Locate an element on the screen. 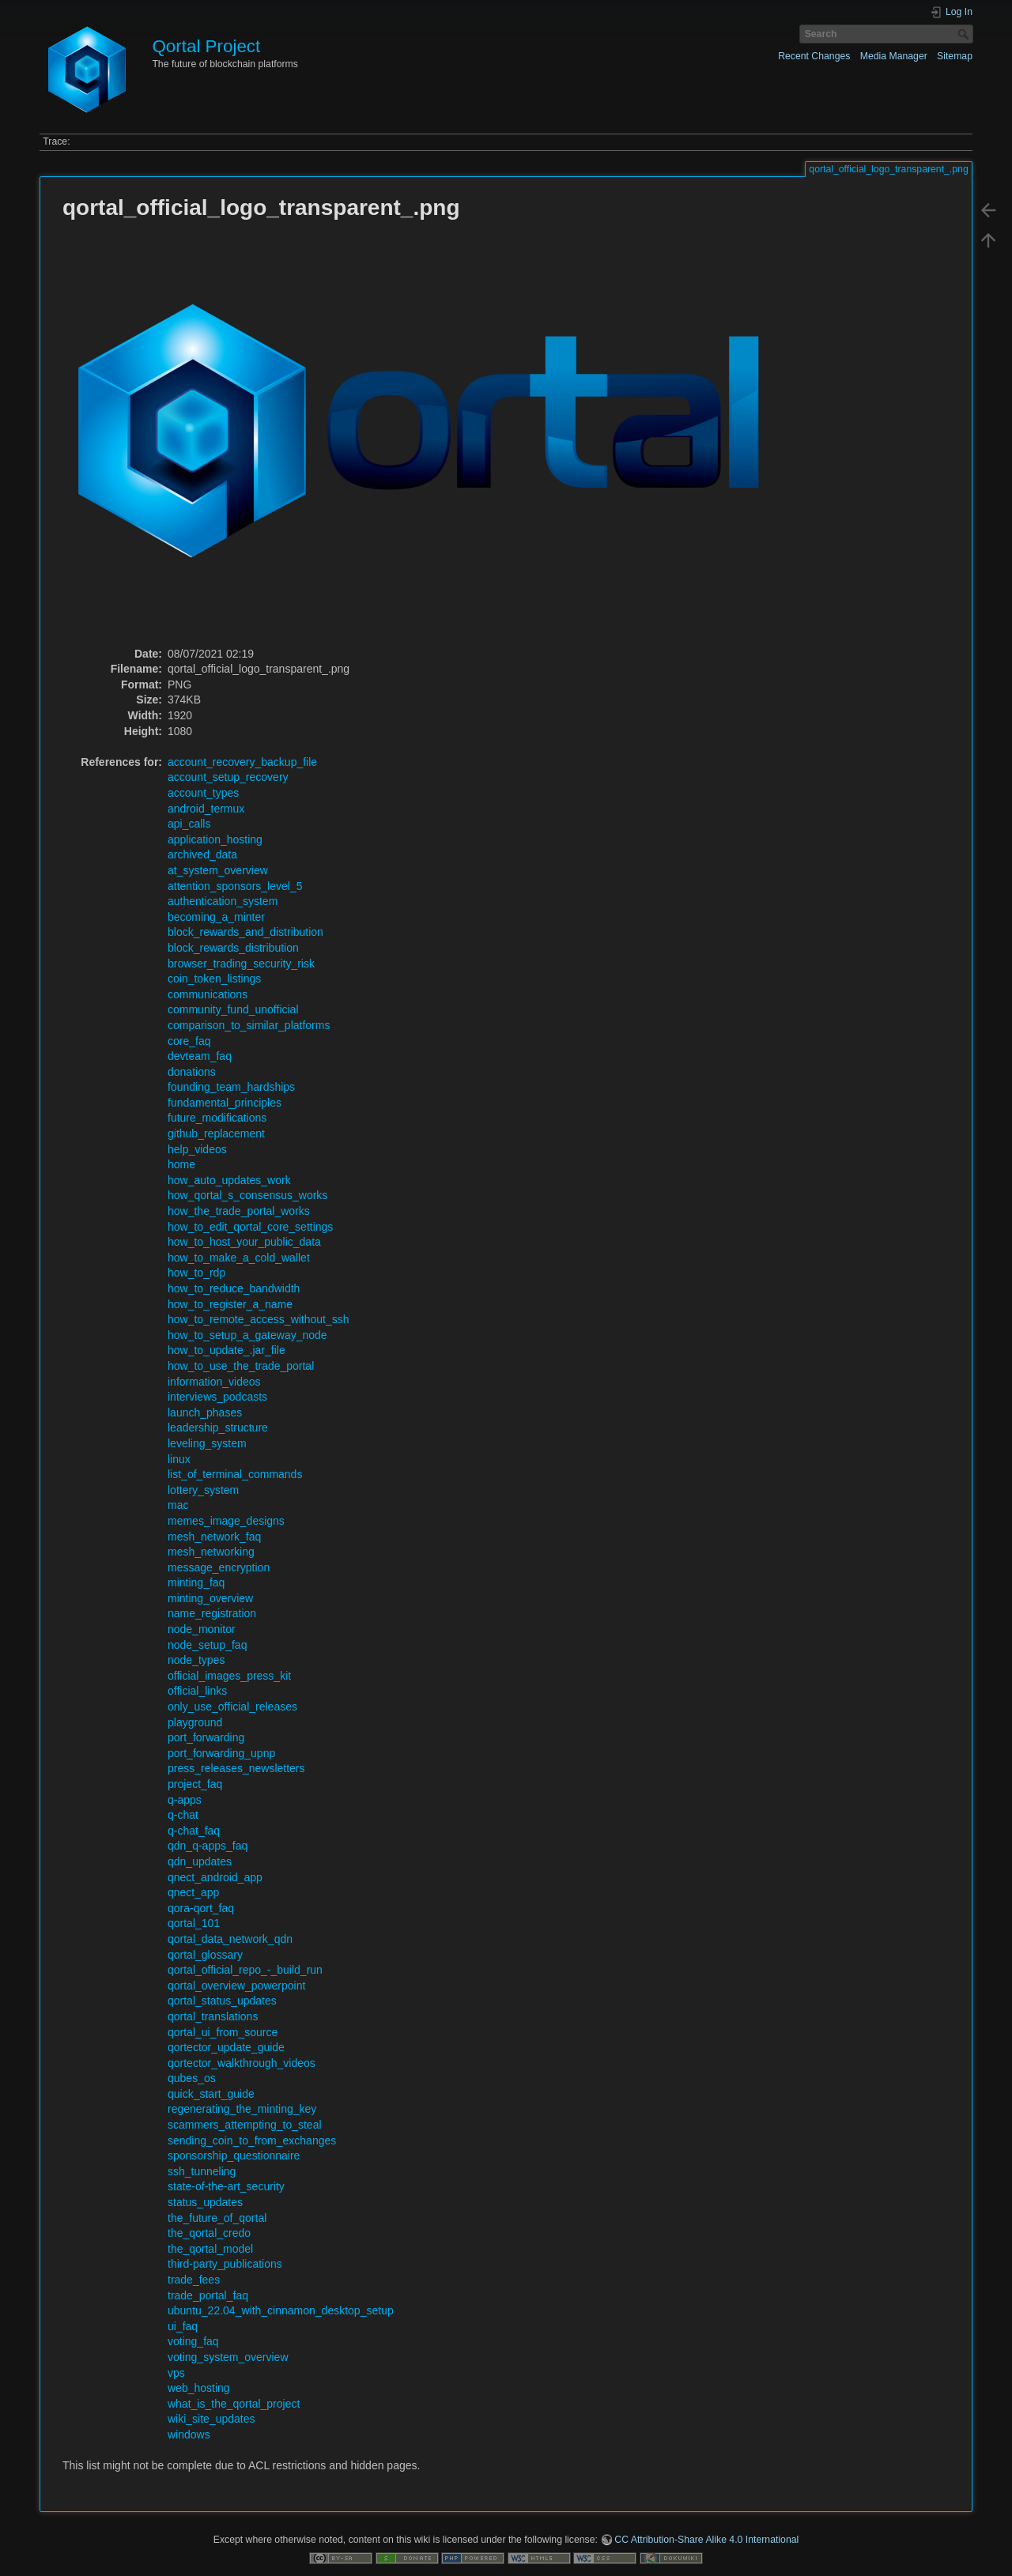 Image resolution: width=1012 pixels, height=2576 pixels. node_monitor is located at coordinates (202, 1629).